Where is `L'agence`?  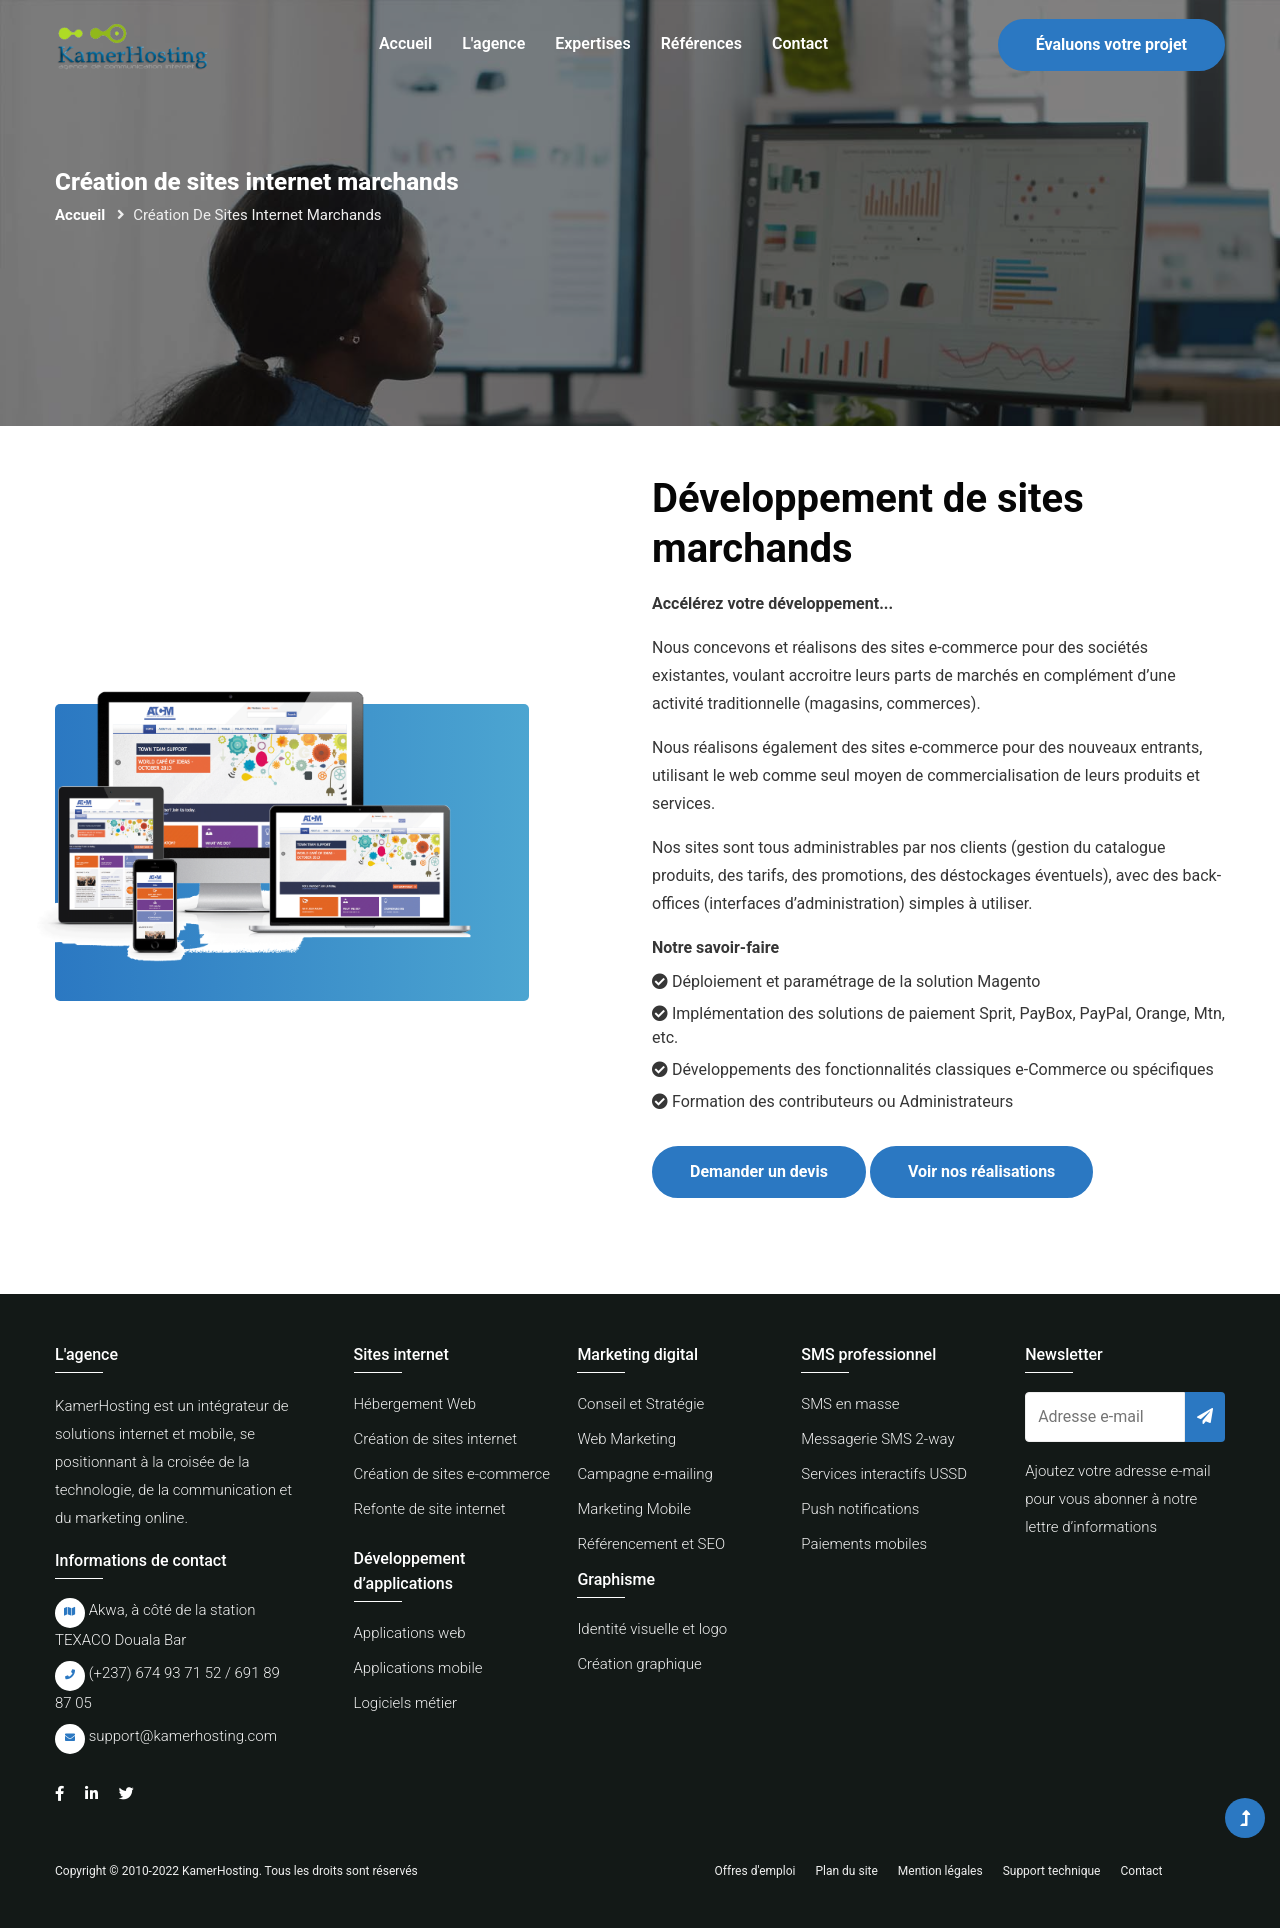 L'agence is located at coordinates (493, 43).